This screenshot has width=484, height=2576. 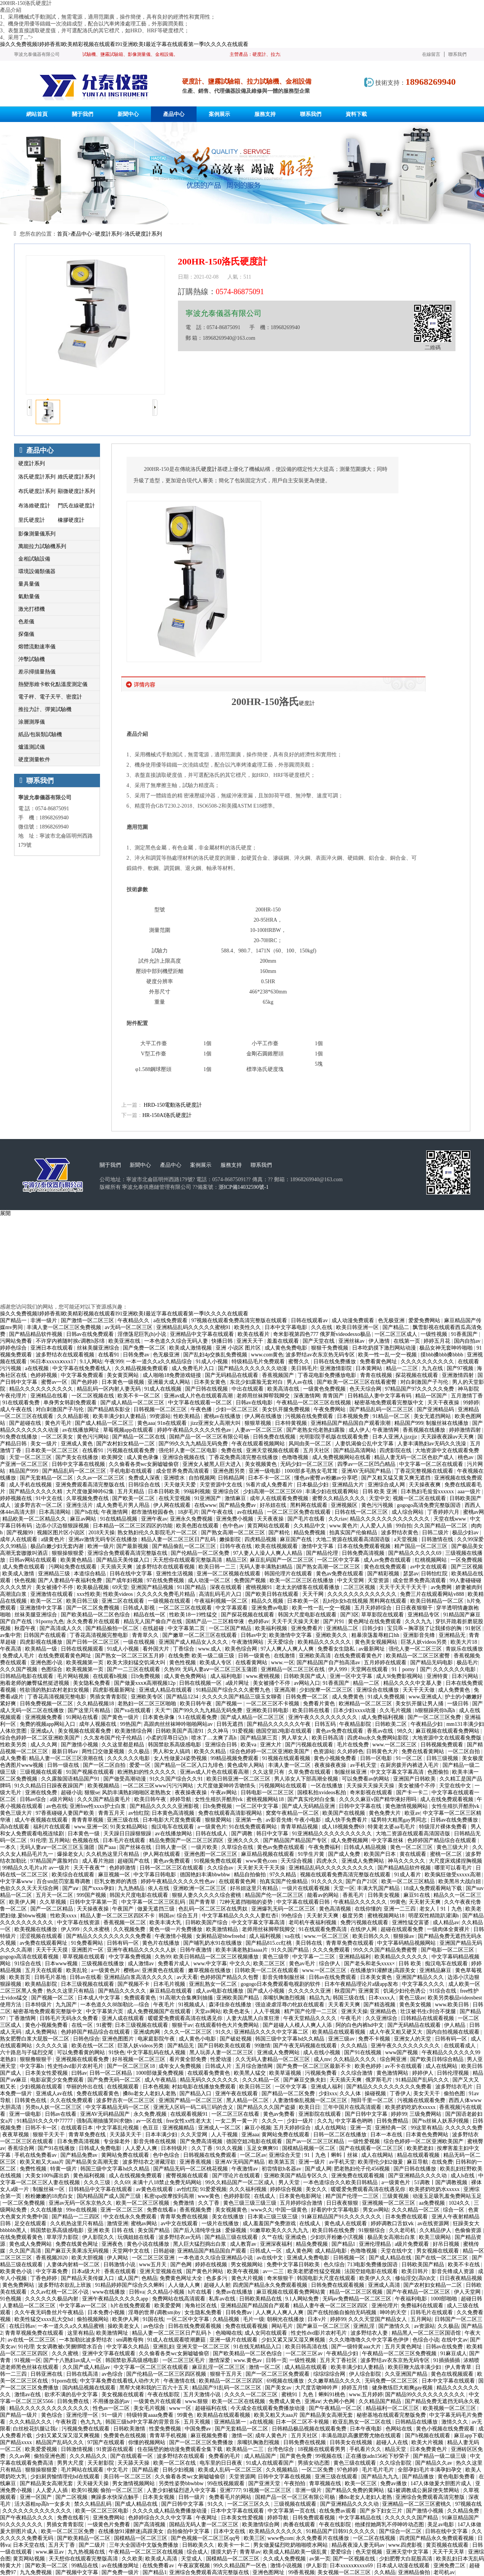 I want to click on 日韩三级视频, so click(x=443, y=1758).